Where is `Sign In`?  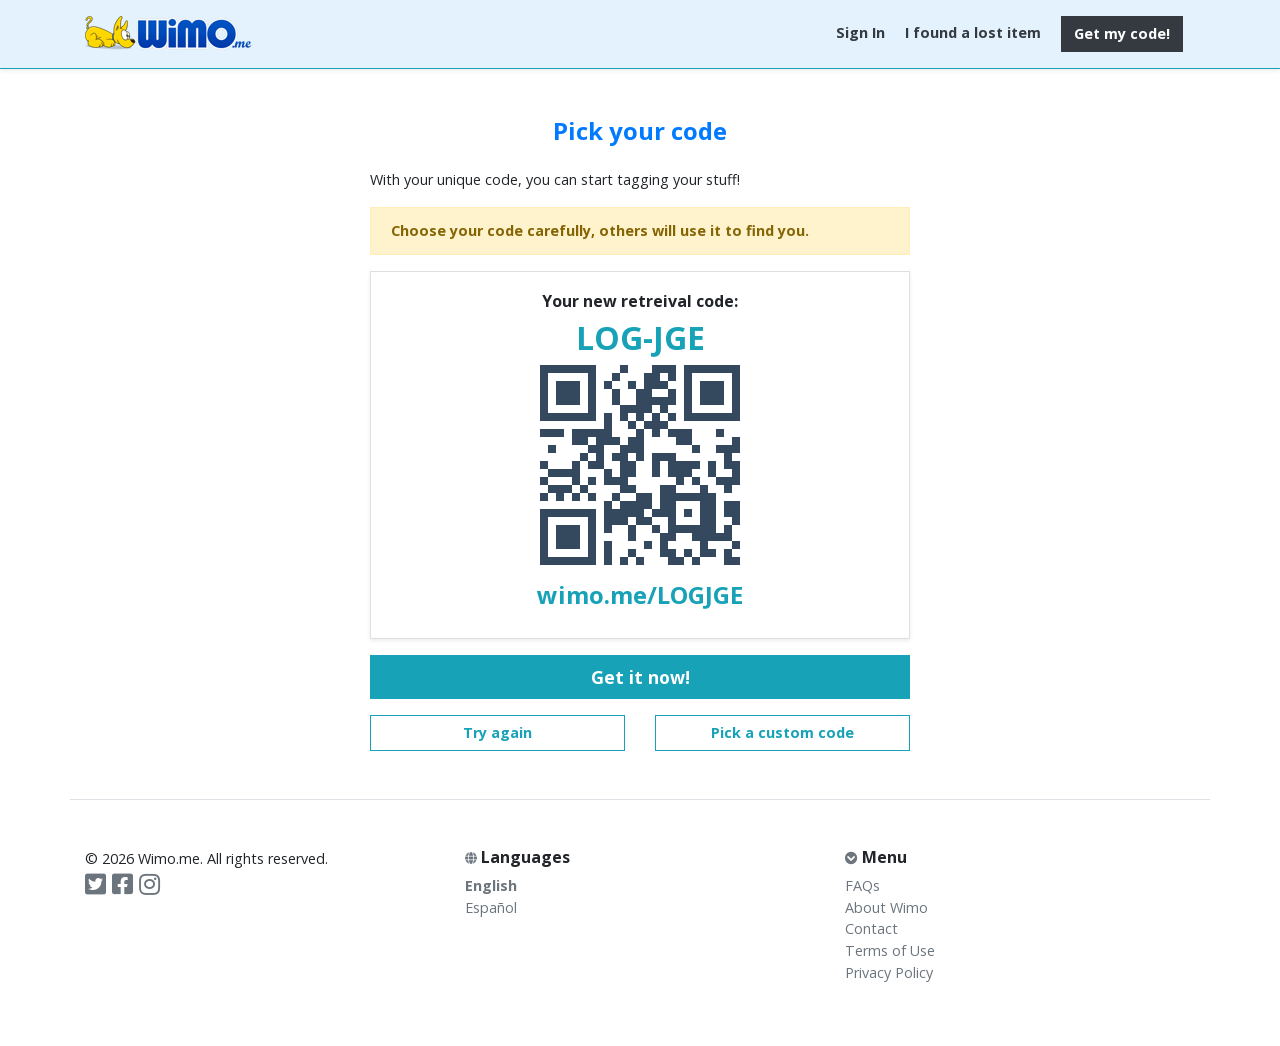 Sign In is located at coordinates (860, 32).